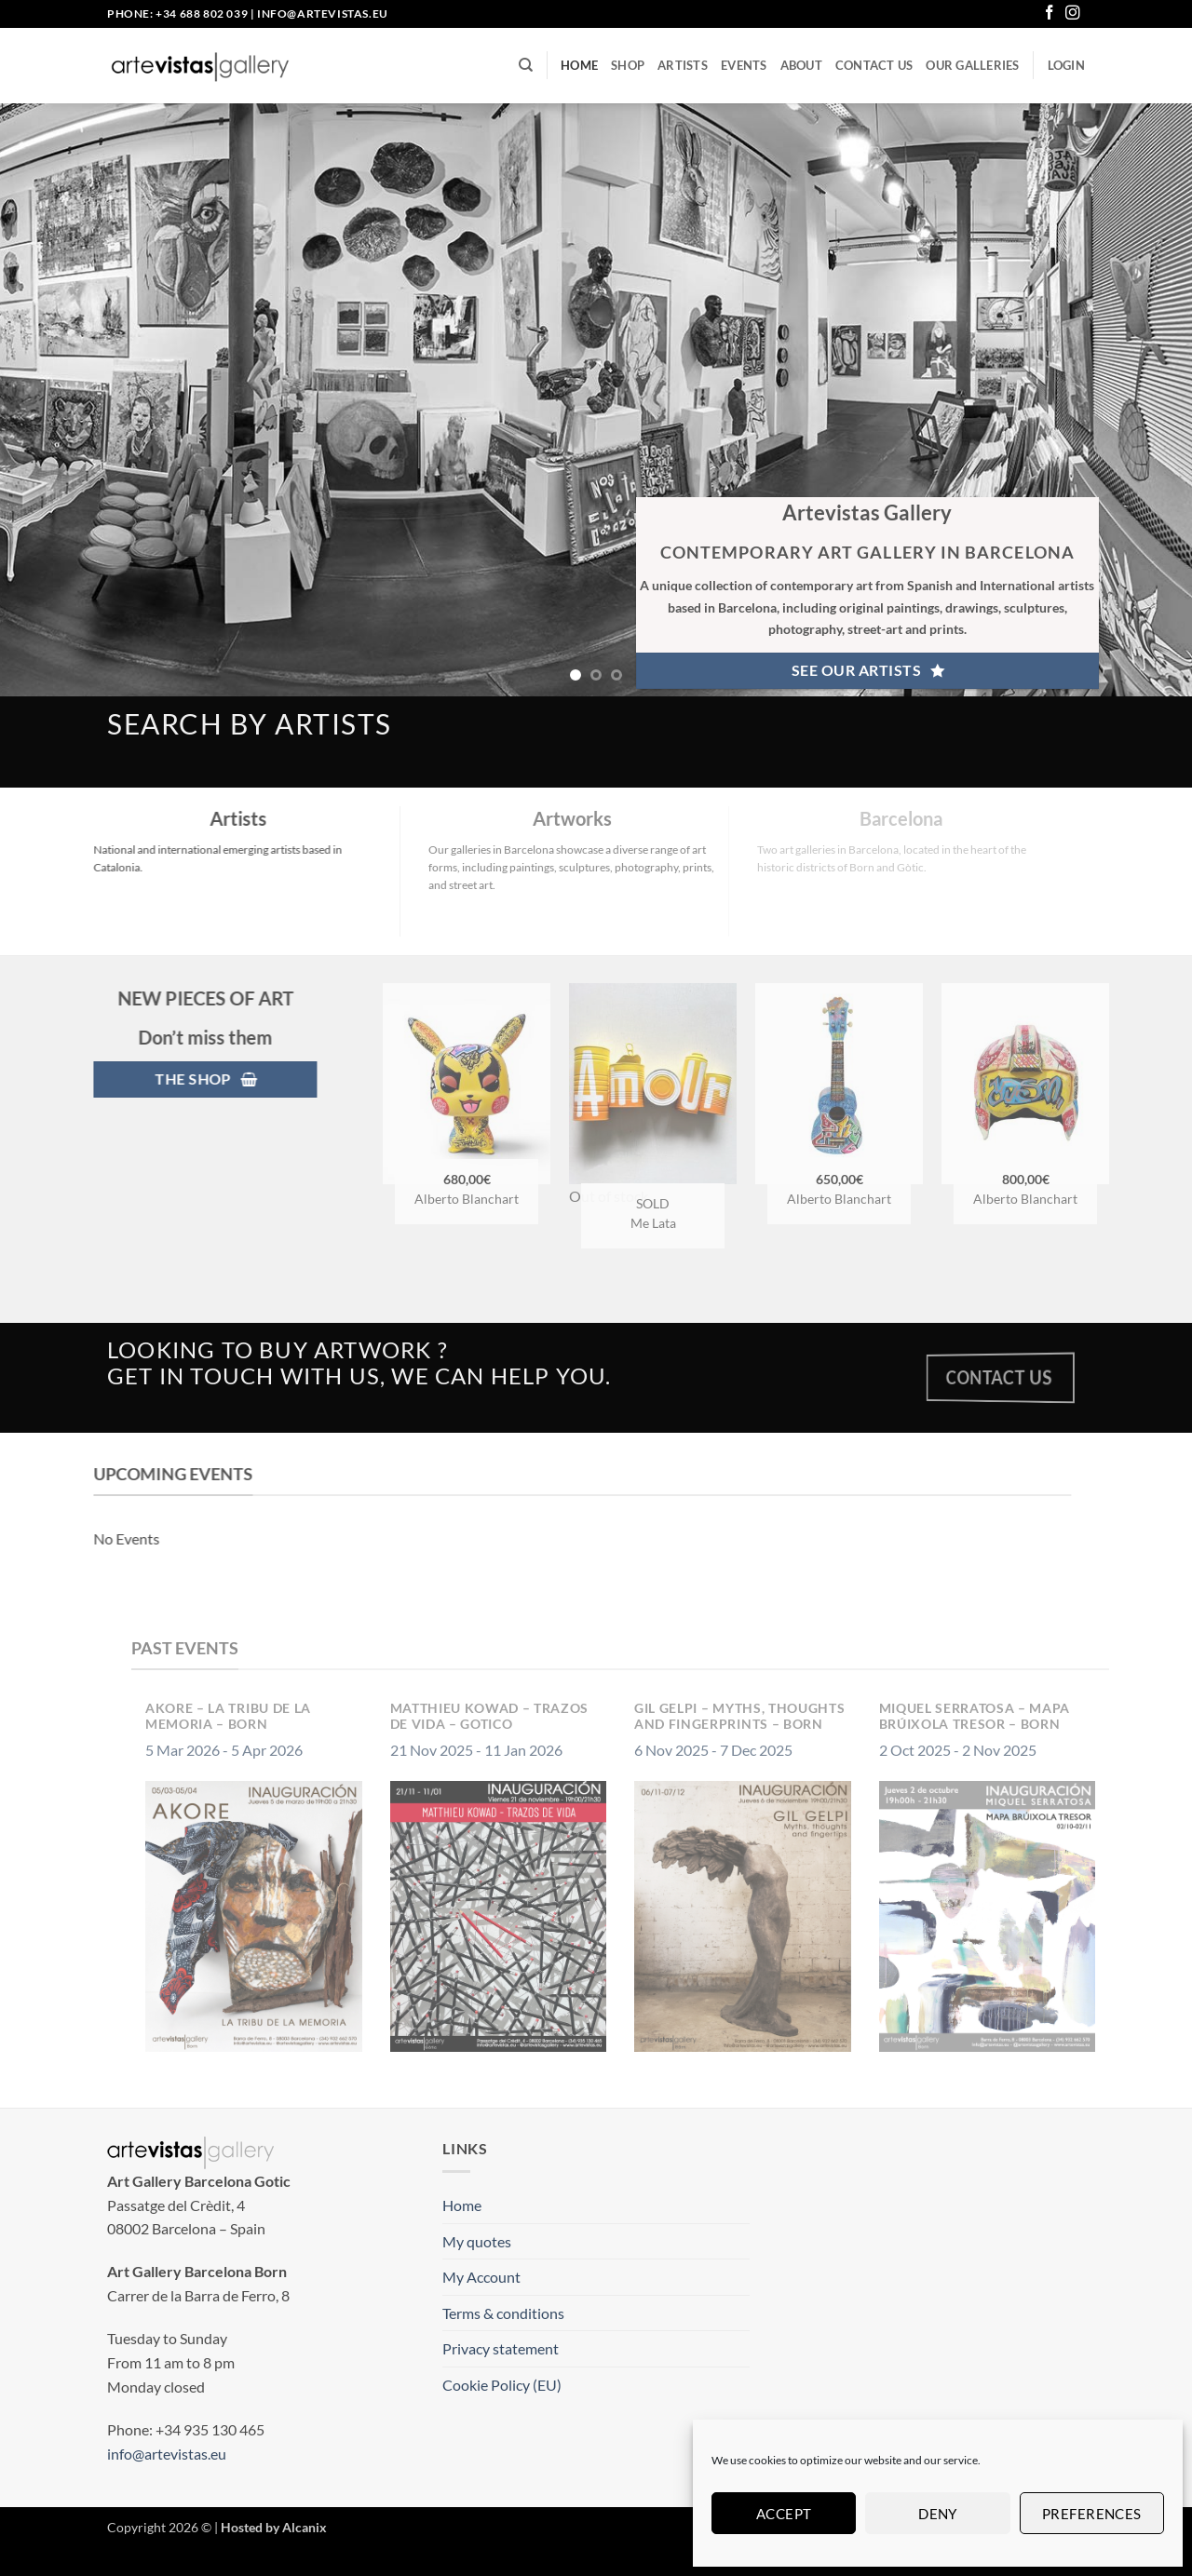 This screenshot has width=1192, height=2576. I want to click on Shop, so click(627, 65).